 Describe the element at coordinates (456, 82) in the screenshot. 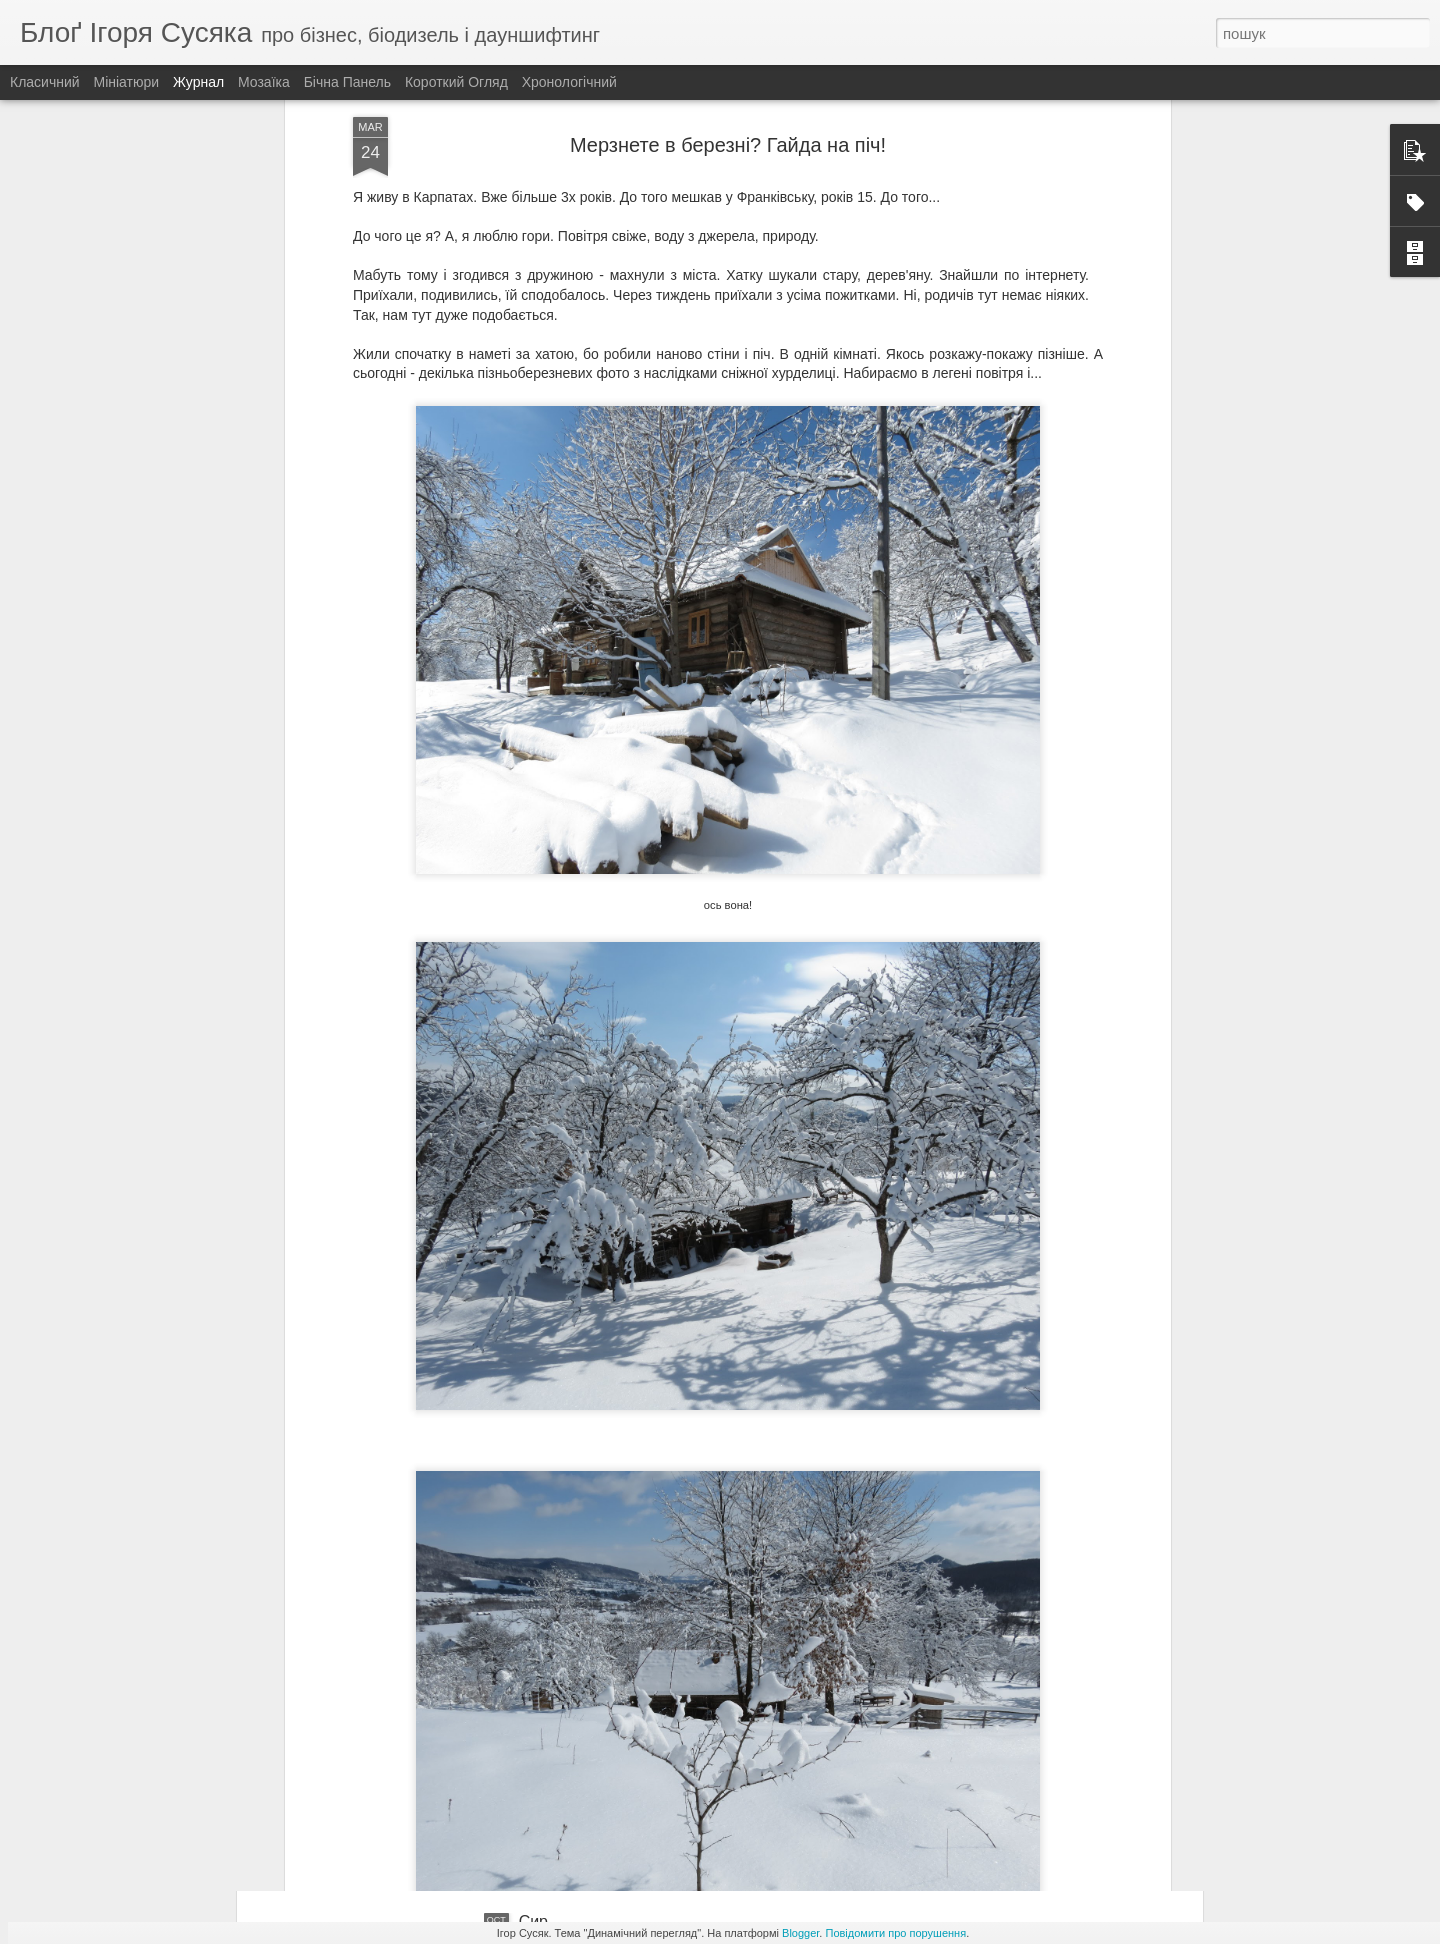

I see `Короткий огляд` at that location.